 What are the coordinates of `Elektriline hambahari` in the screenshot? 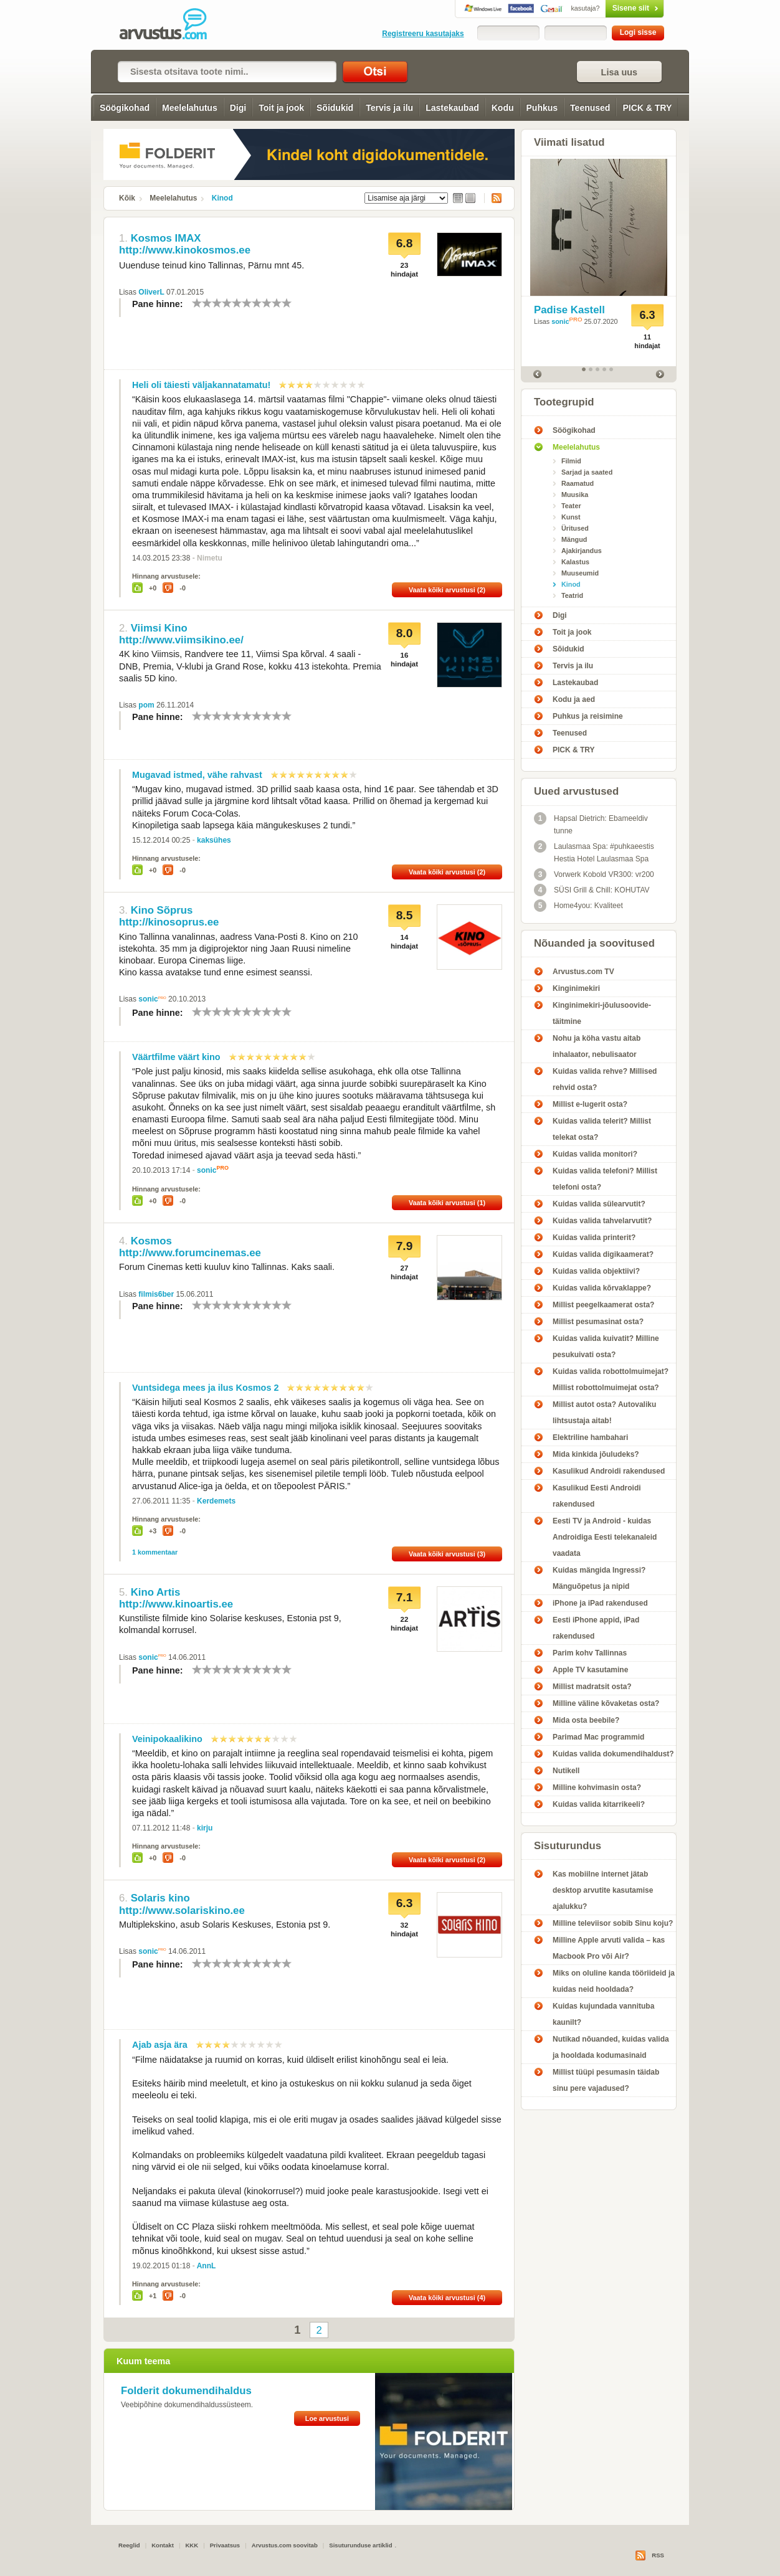 It's located at (590, 1437).